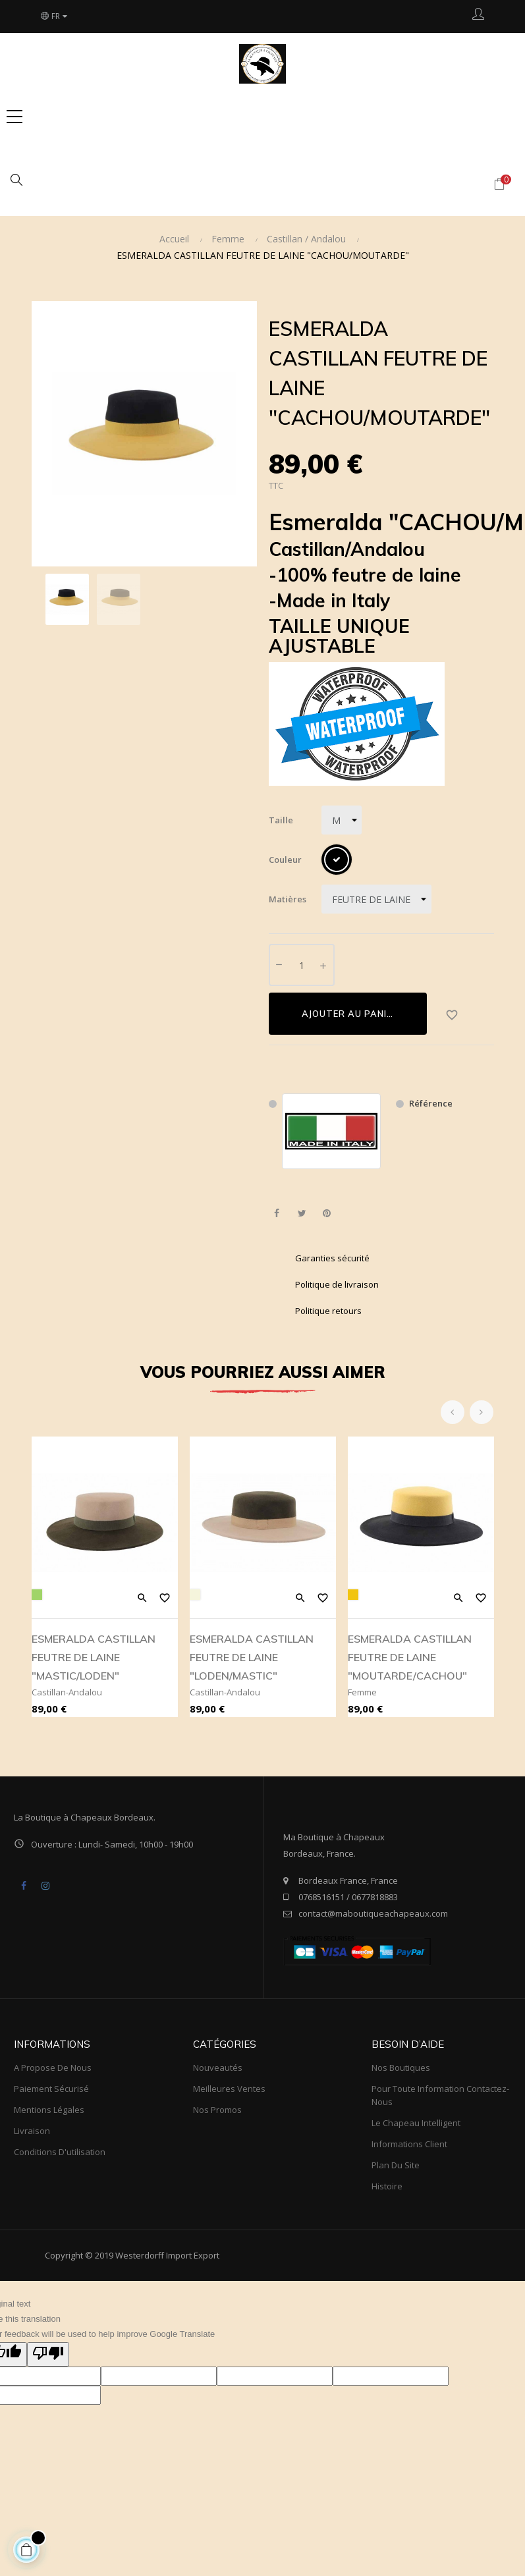 The height and width of the screenshot is (2576, 525). Describe the element at coordinates (59, 2152) in the screenshot. I see `Conditions d'utilisation` at that location.